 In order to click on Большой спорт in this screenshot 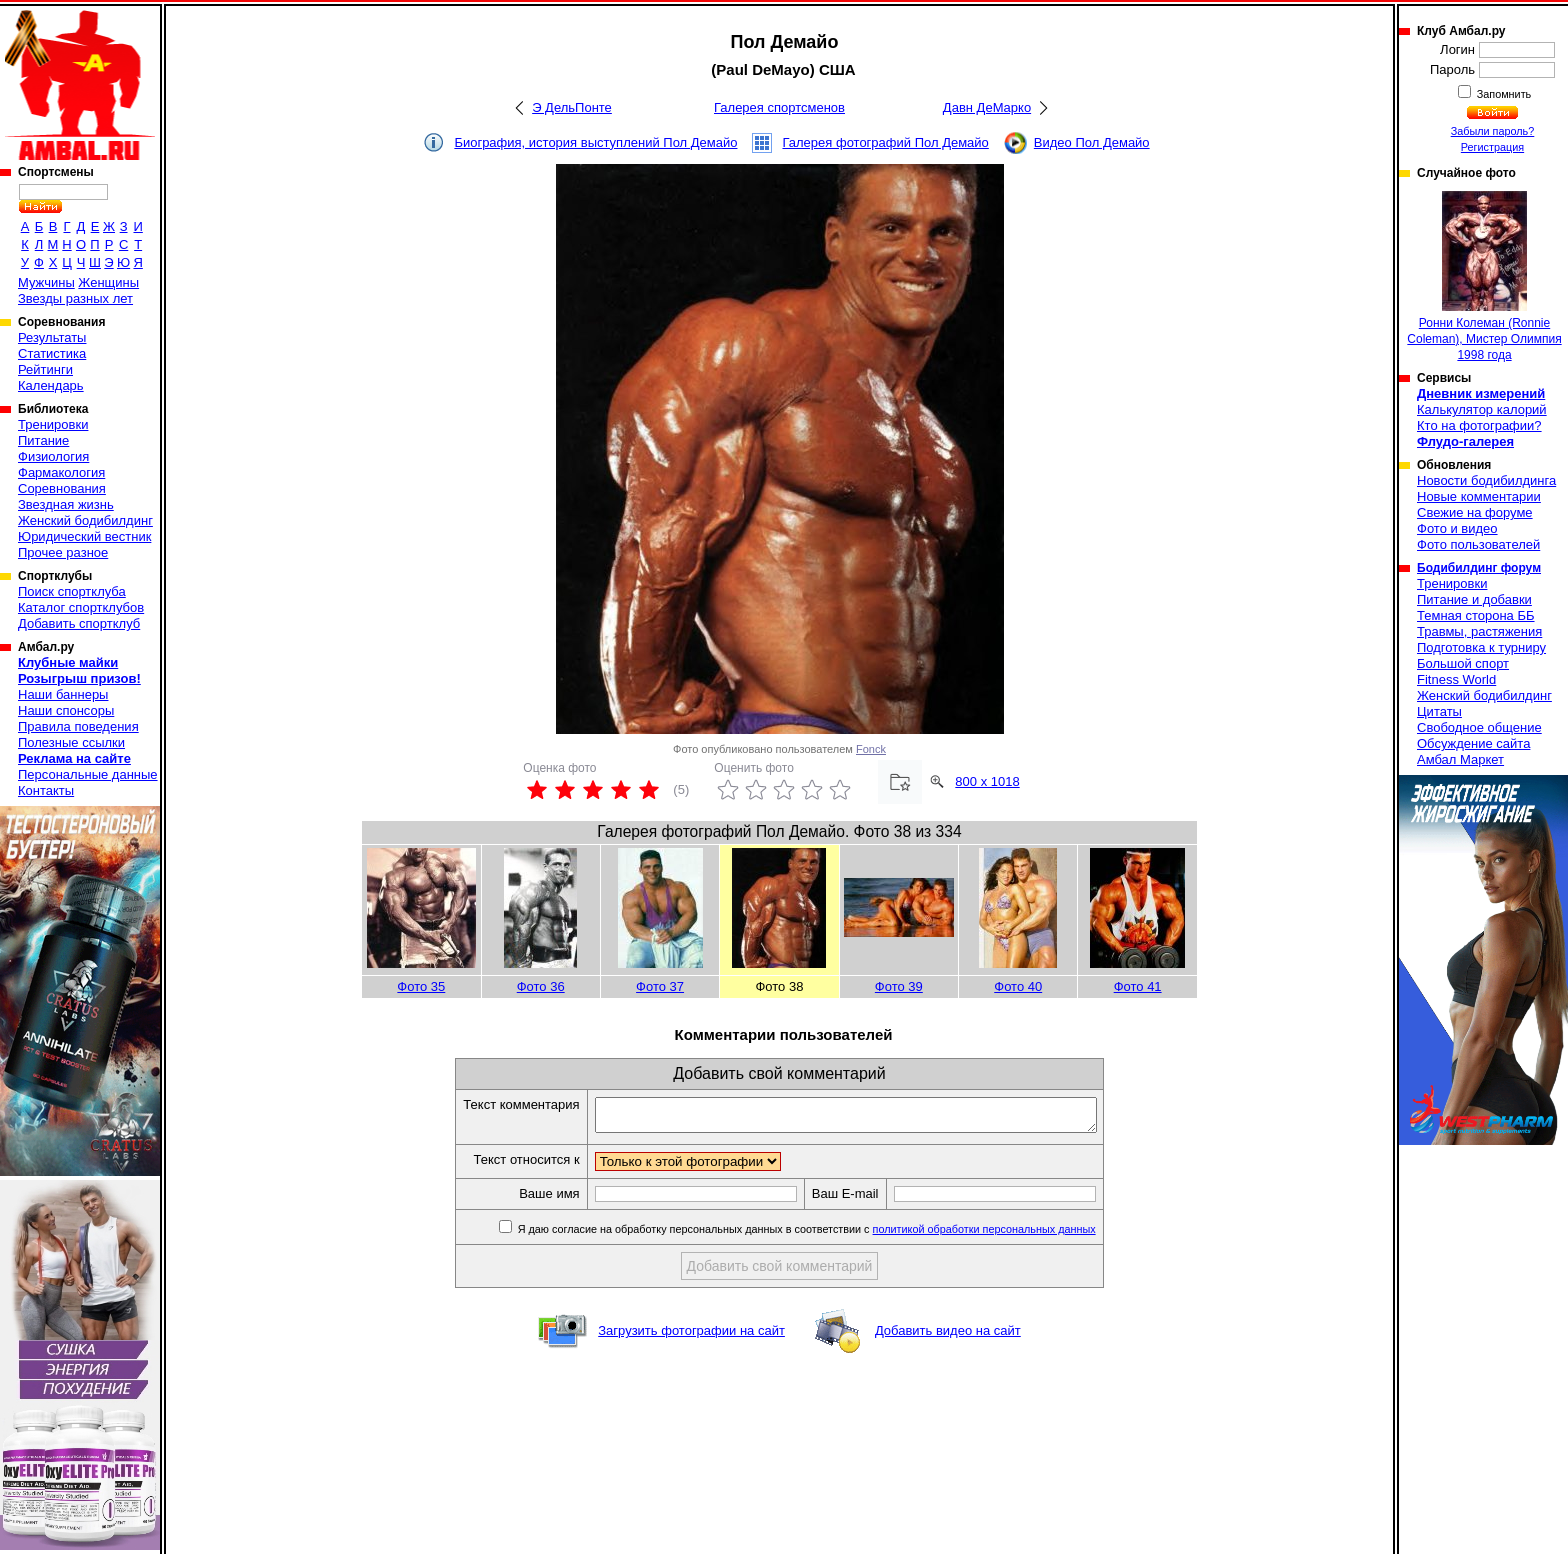, I will do `click(1463, 663)`.